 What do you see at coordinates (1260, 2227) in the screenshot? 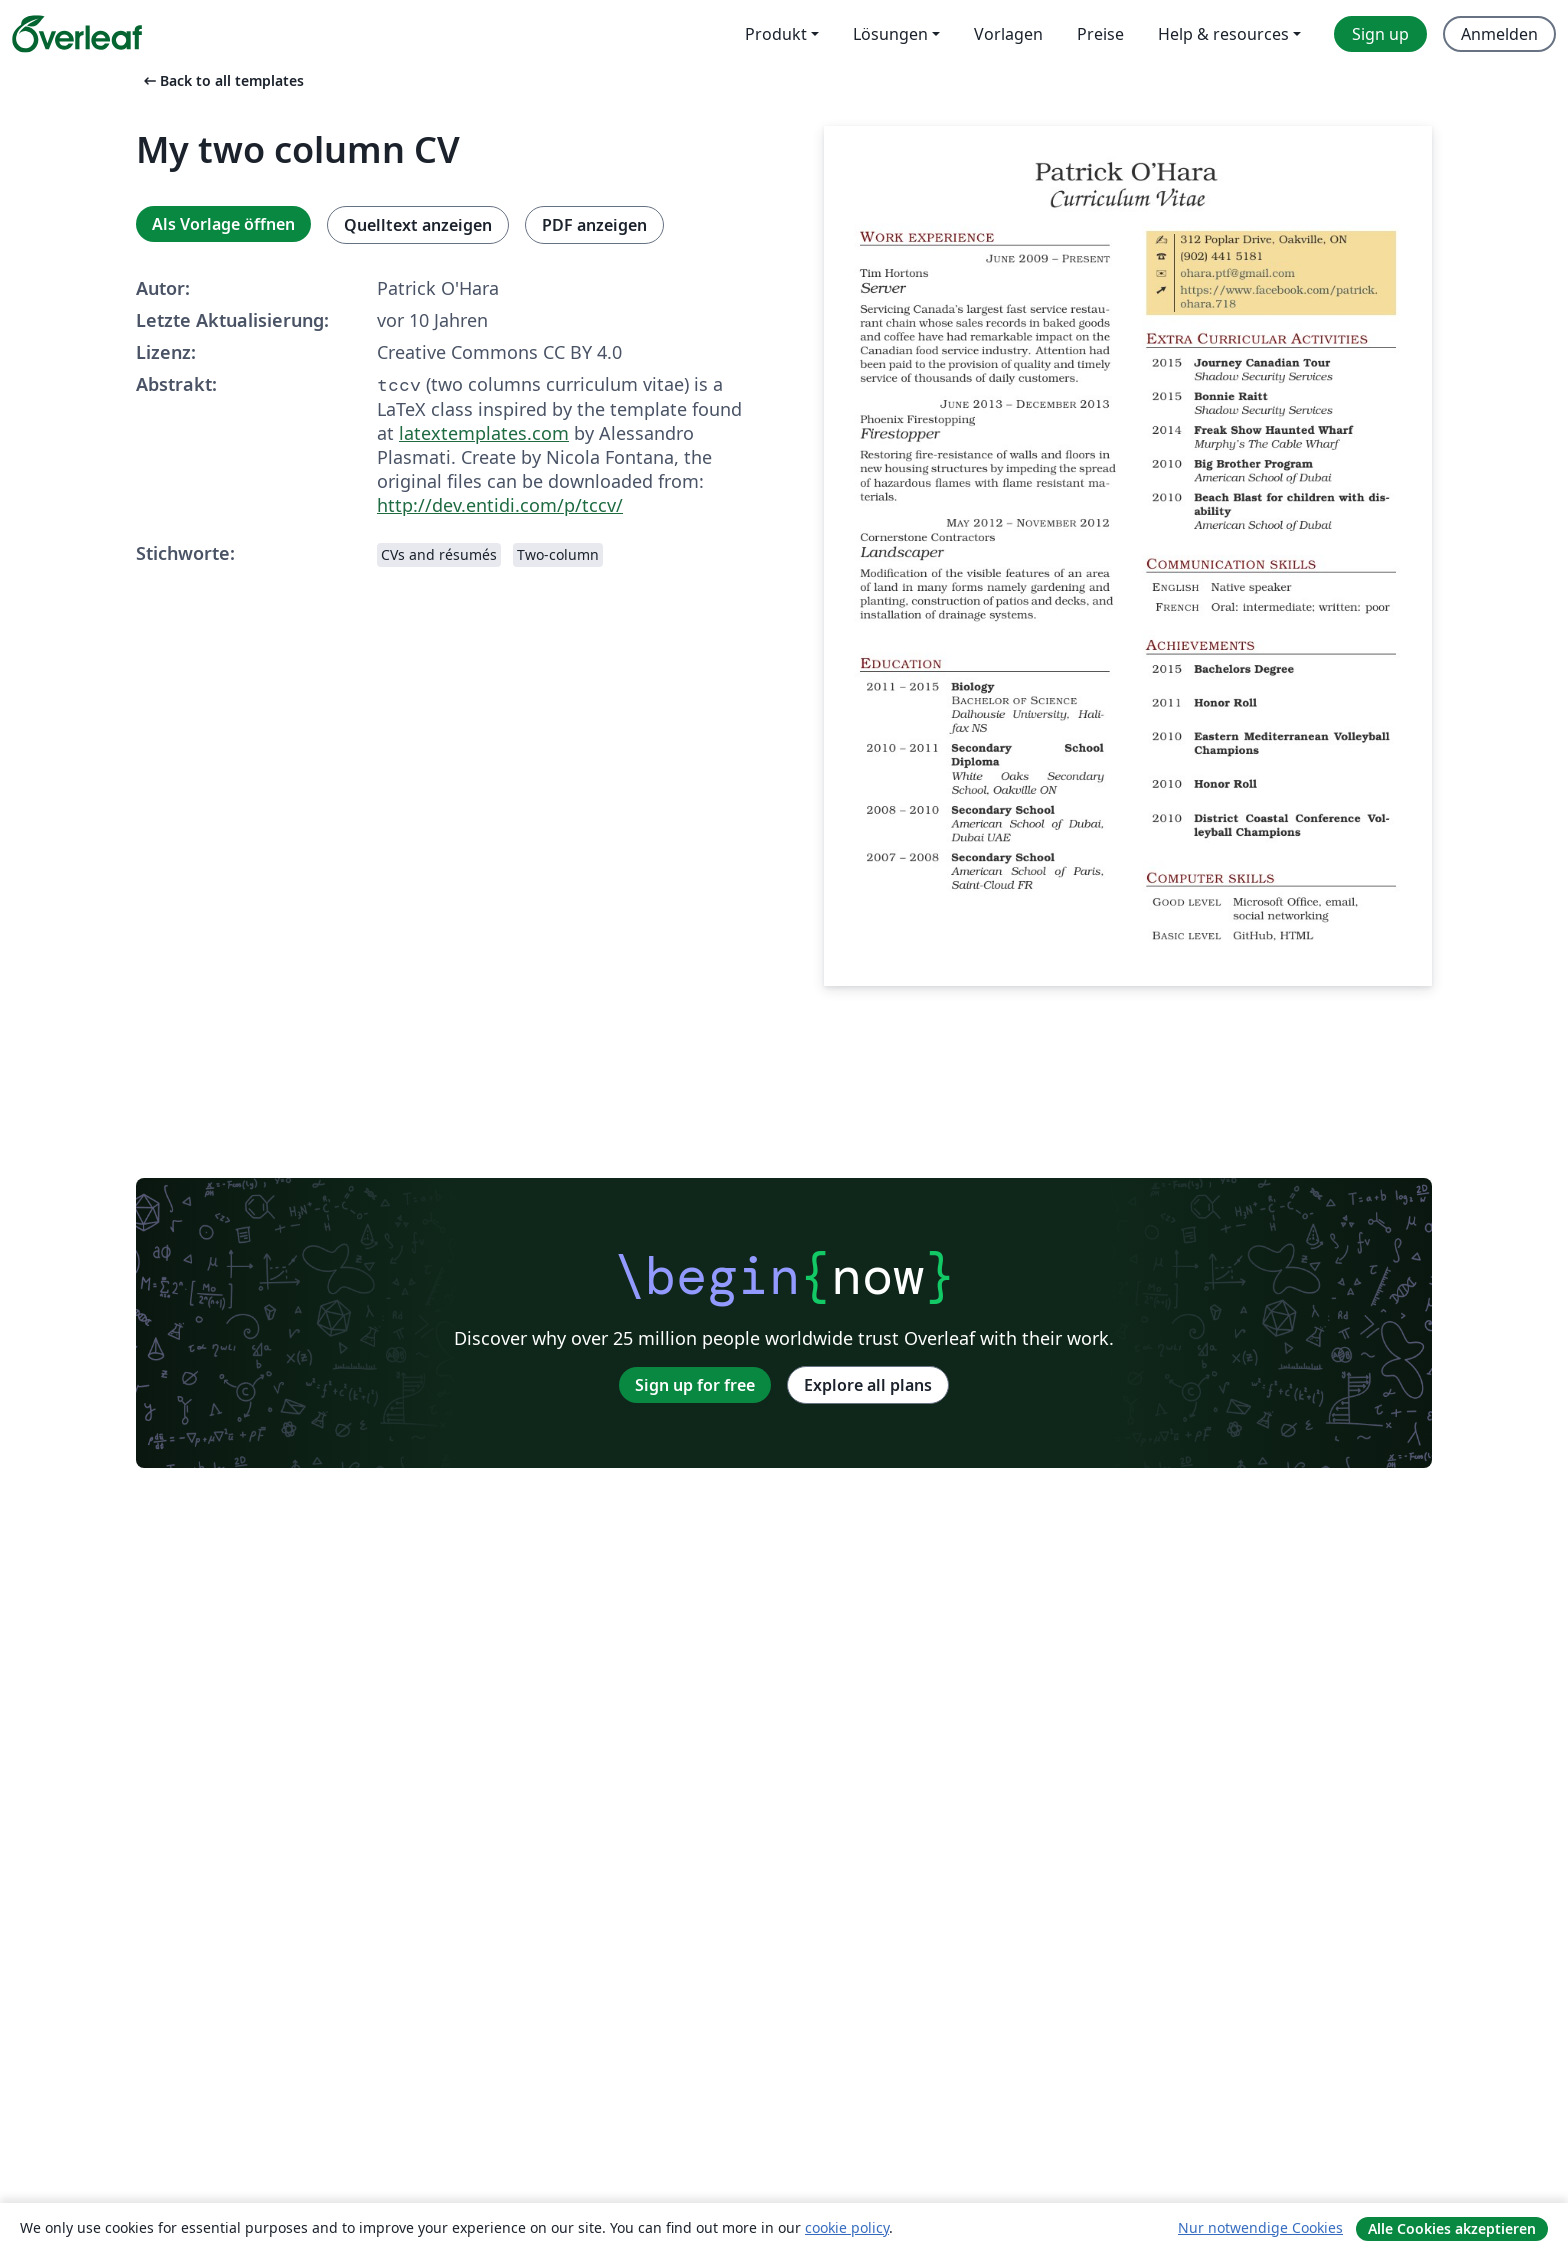
I see `Nur notwendige Cookies` at bounding box center [1260, 2227].